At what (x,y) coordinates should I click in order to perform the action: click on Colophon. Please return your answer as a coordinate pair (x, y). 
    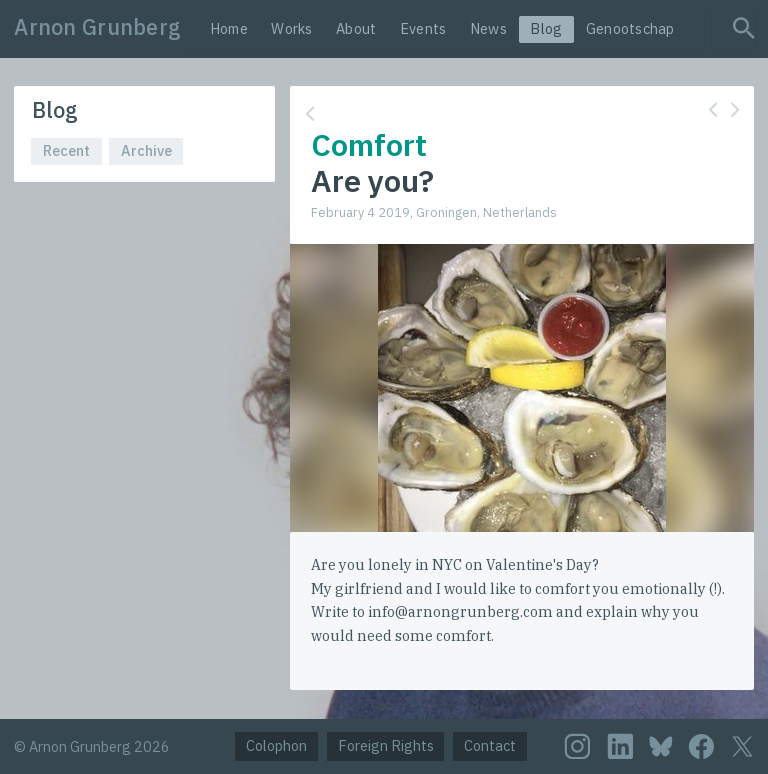
    Looking at the image, I should click on (276, 745).